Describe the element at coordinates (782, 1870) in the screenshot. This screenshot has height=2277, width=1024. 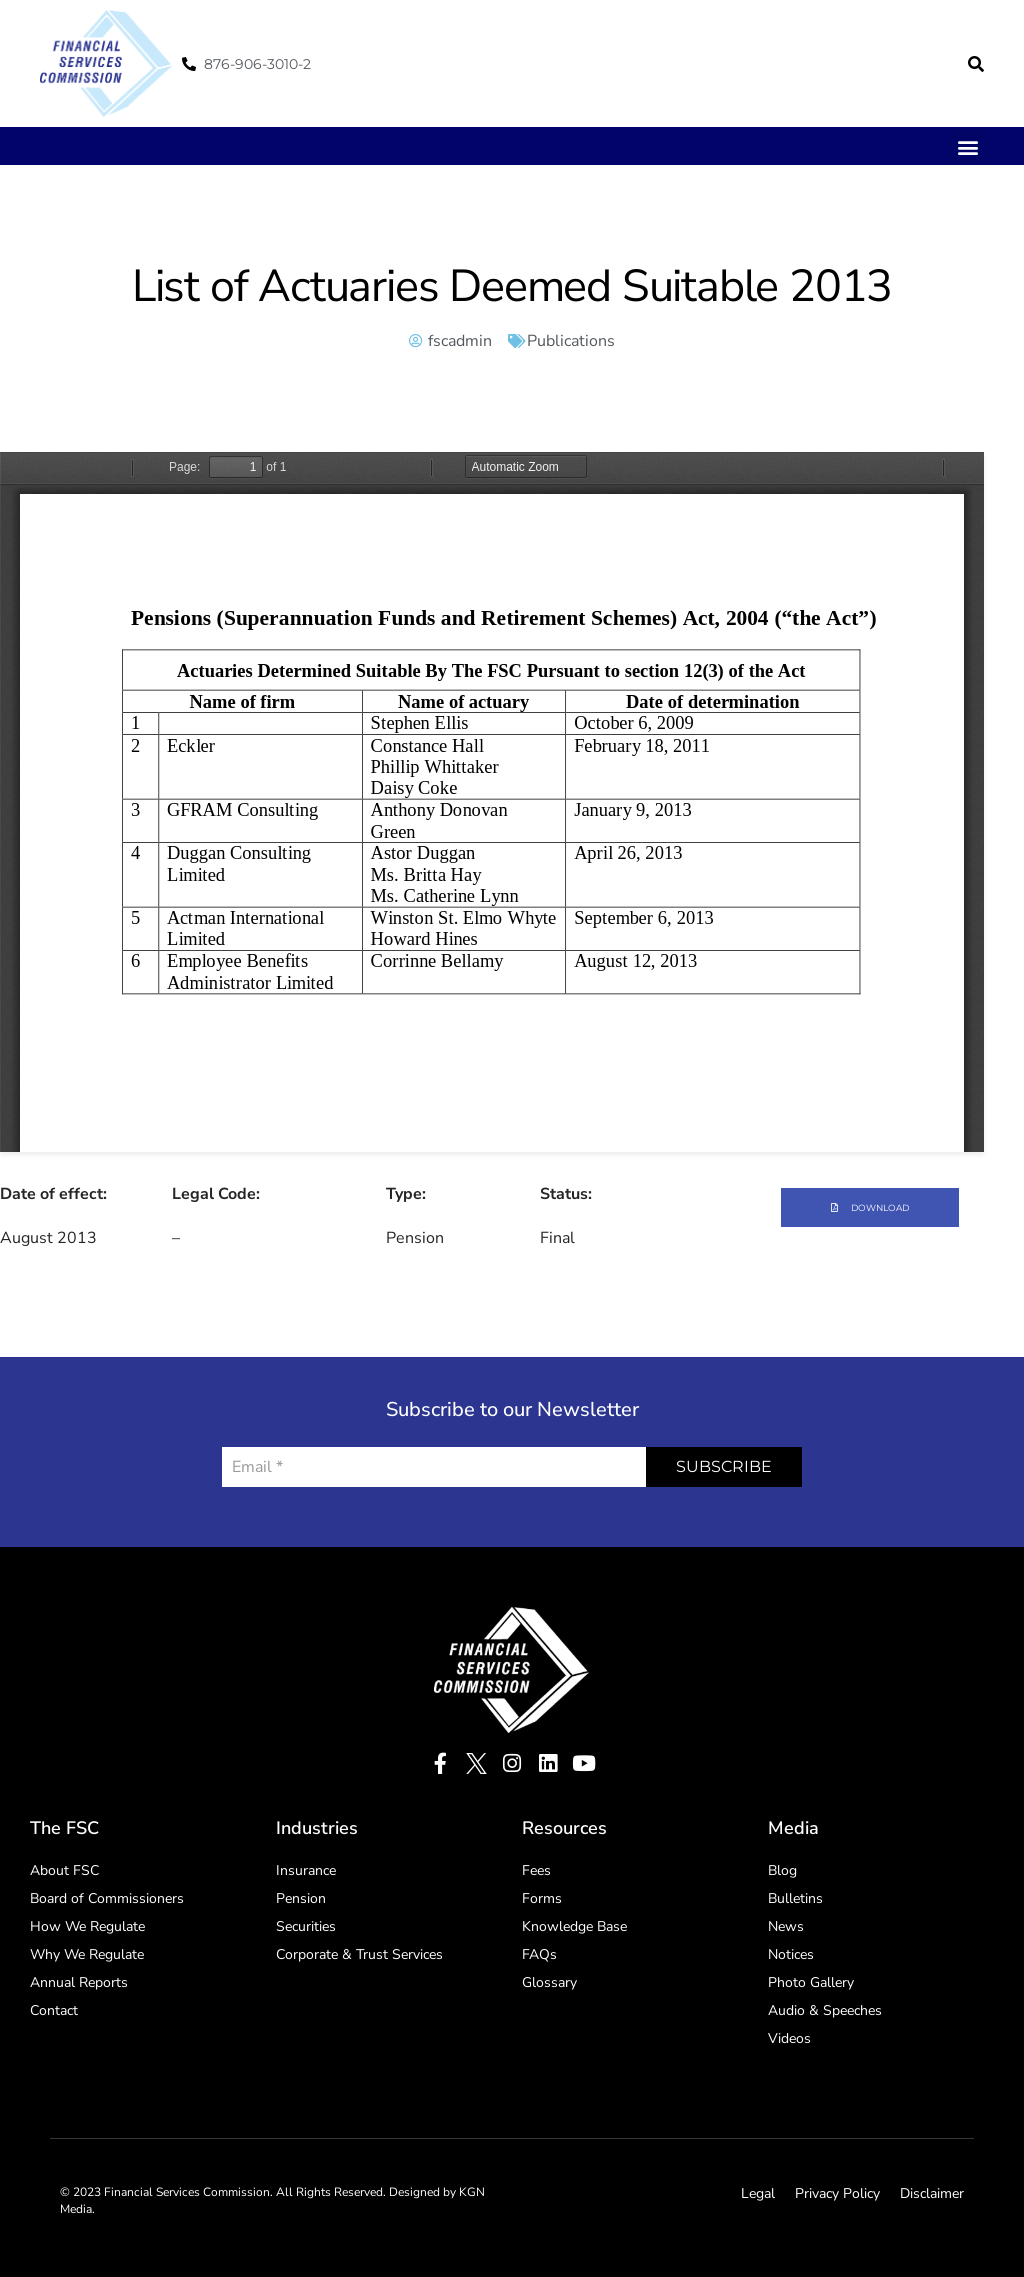
I see `Blog` at that location.